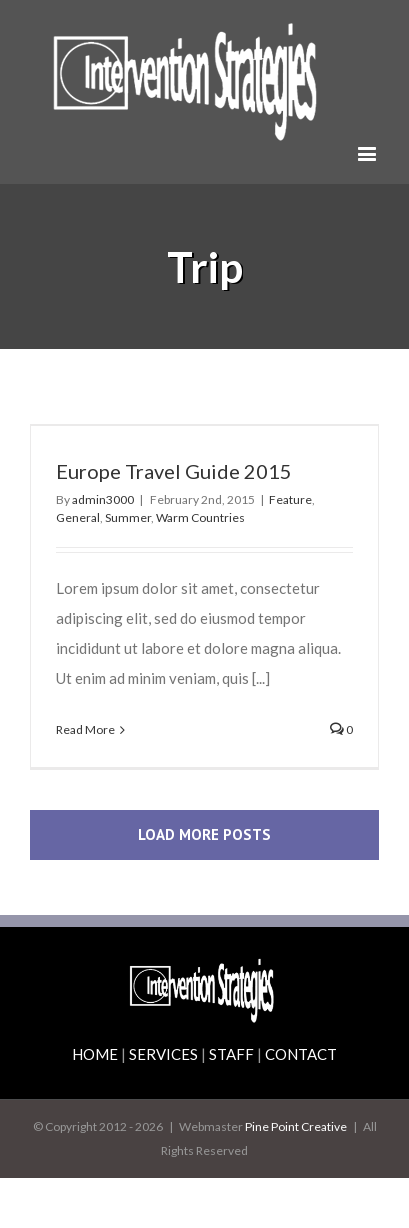  Describe the element at coordinates (128, 517) in the screenshot. I see `Summer` at that location.